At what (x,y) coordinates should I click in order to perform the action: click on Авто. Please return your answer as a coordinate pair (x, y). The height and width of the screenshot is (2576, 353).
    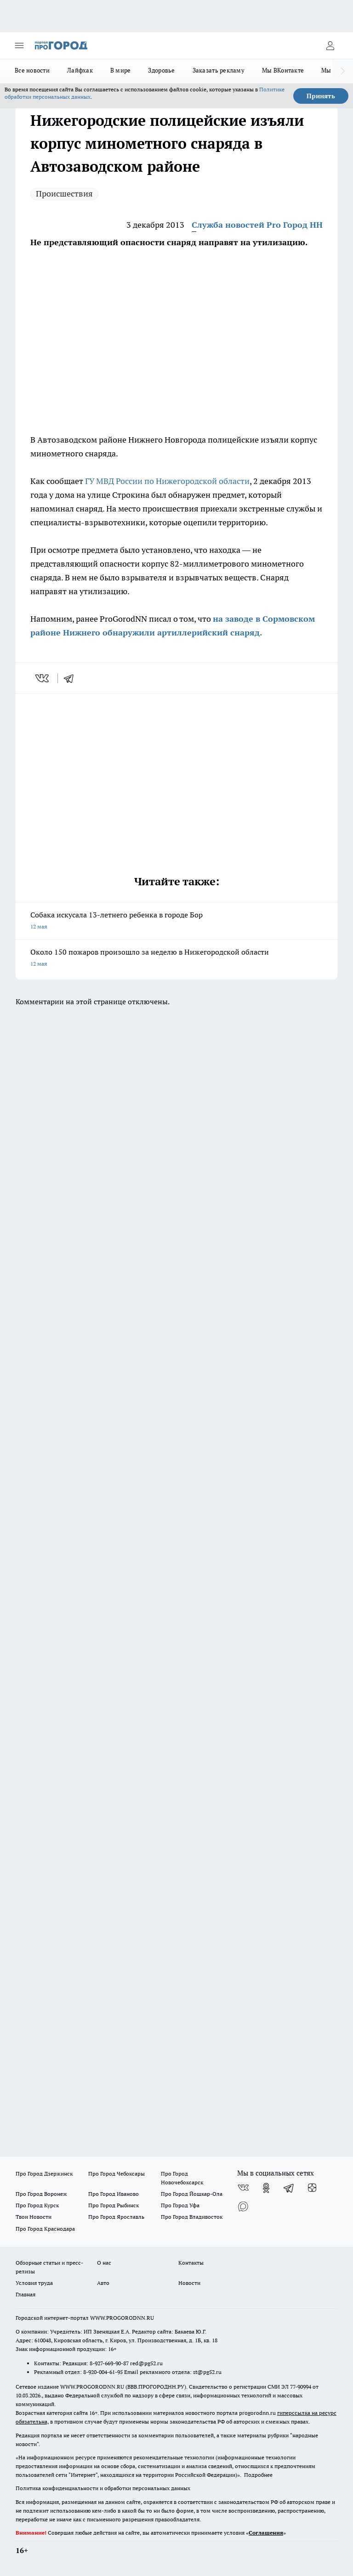
    Looking at the image, I should click on (103, 2282).